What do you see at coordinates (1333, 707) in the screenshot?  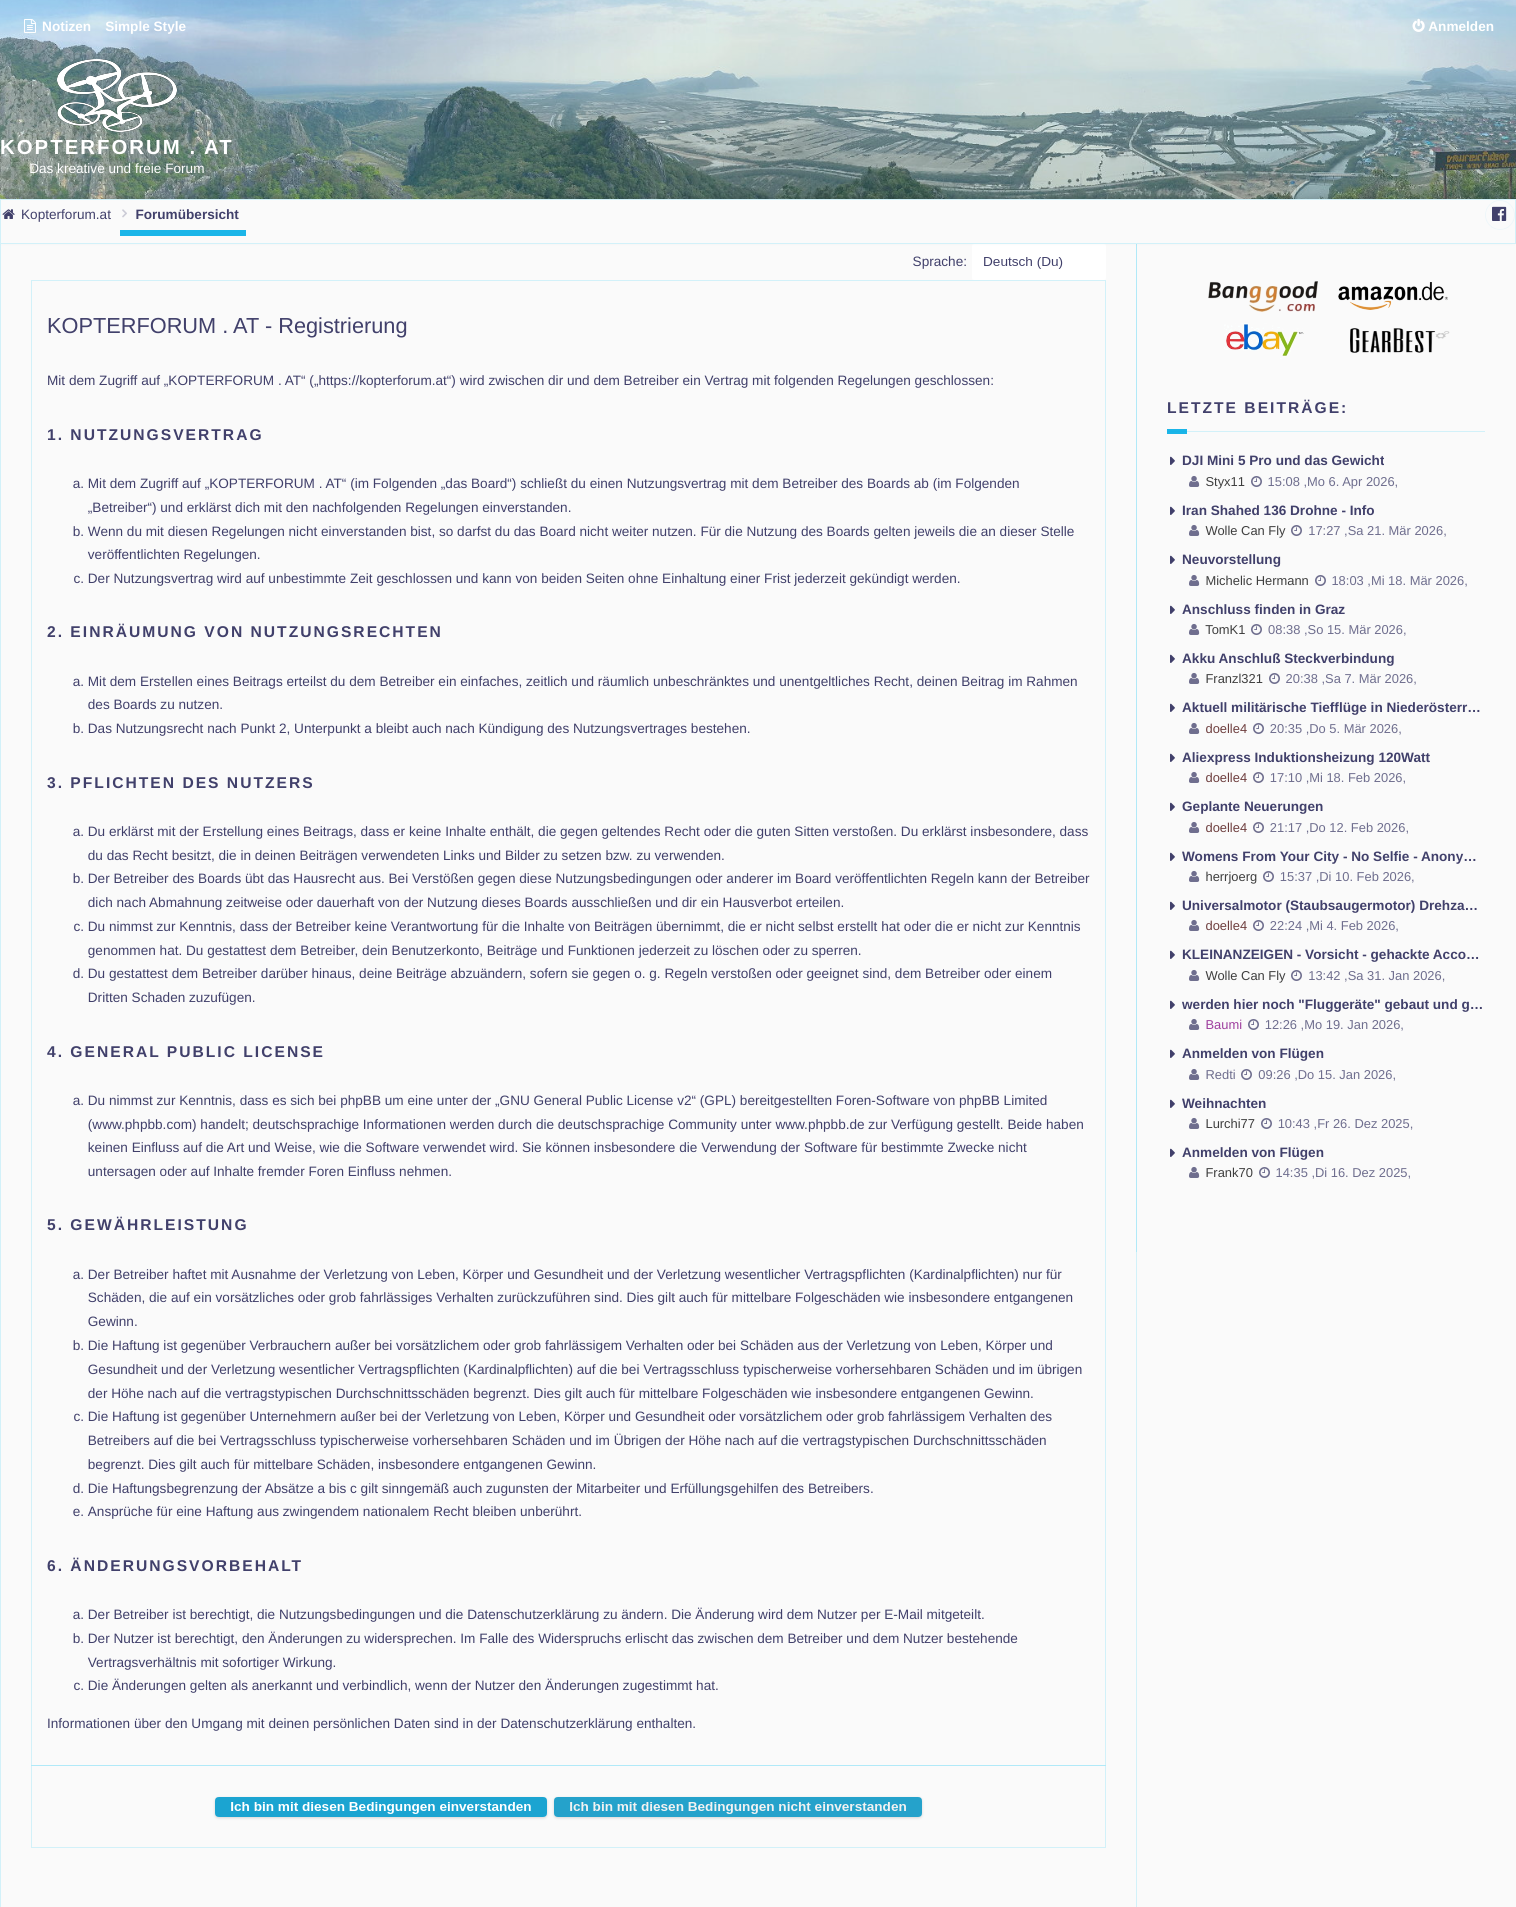 I see `Aktuell militärische Tiefflüge in Niederösterreich mit Lärmbelästigung` at bounding box center [1333, 707].